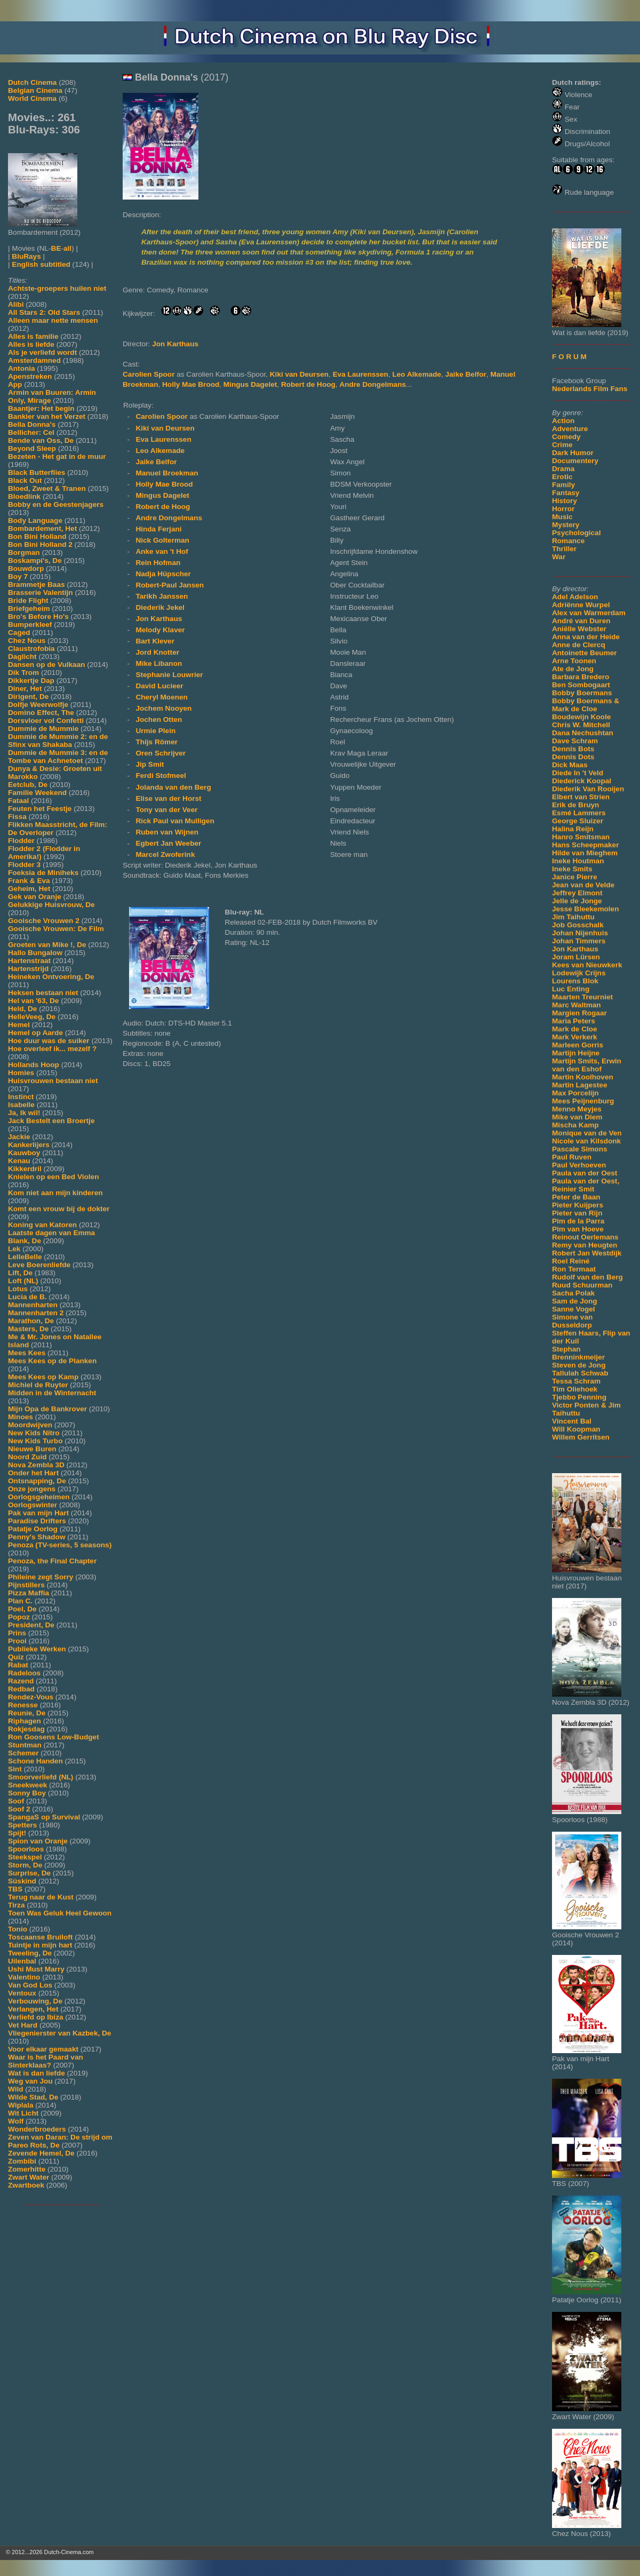 The image size is (640, 2576). What do you see at coordinates (584, 1245) in the screenshot?
I see `Remy van Heugten` at bounding box center [584, 1245].